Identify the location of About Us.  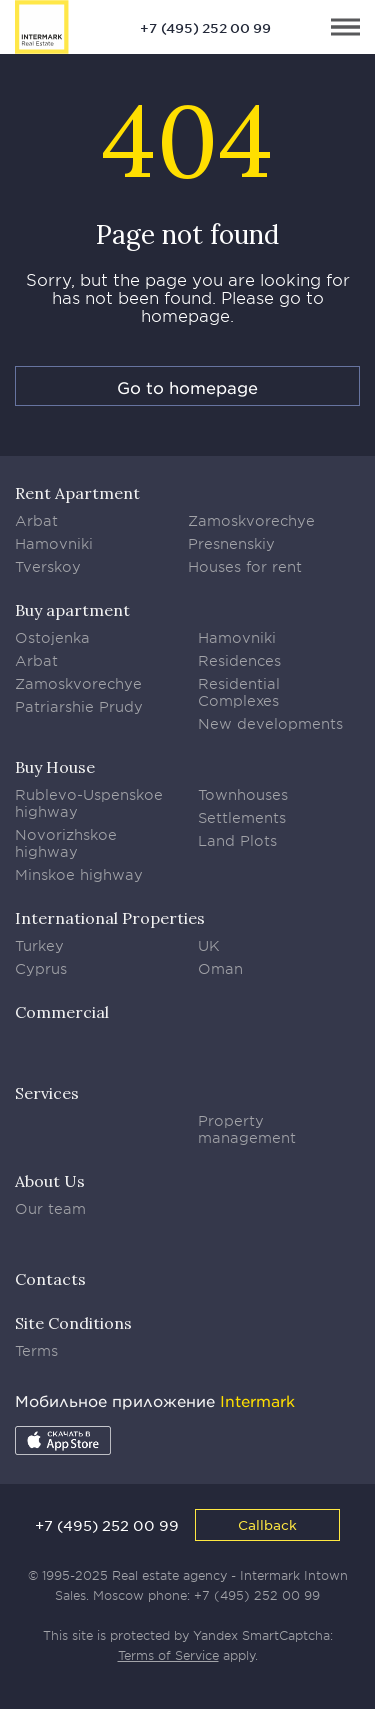
(50, 1181).